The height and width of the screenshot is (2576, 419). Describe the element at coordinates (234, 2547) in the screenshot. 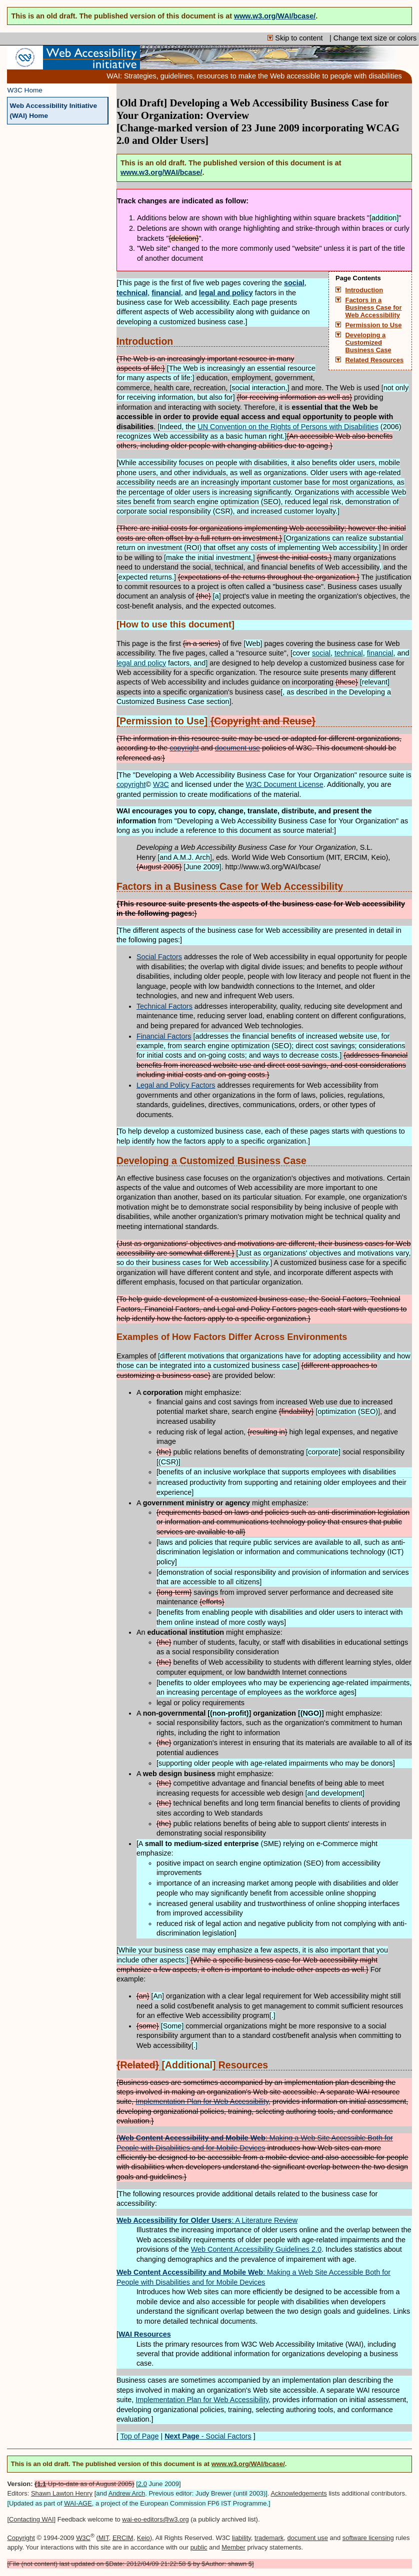

I see `Member` at that location.